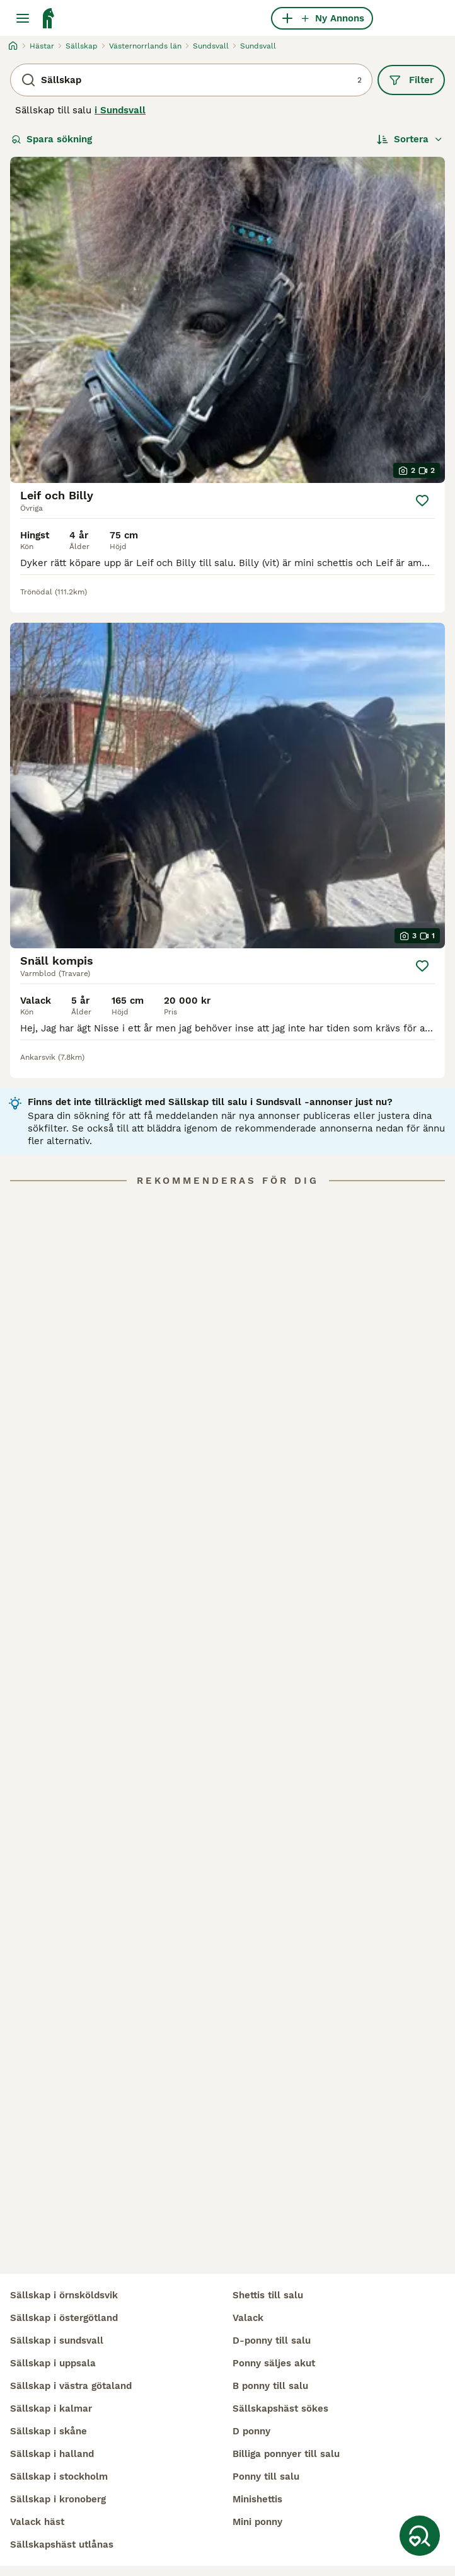 This screenshot has width=455, height=2576. I want to click on minishettis, so click(257, 2499).